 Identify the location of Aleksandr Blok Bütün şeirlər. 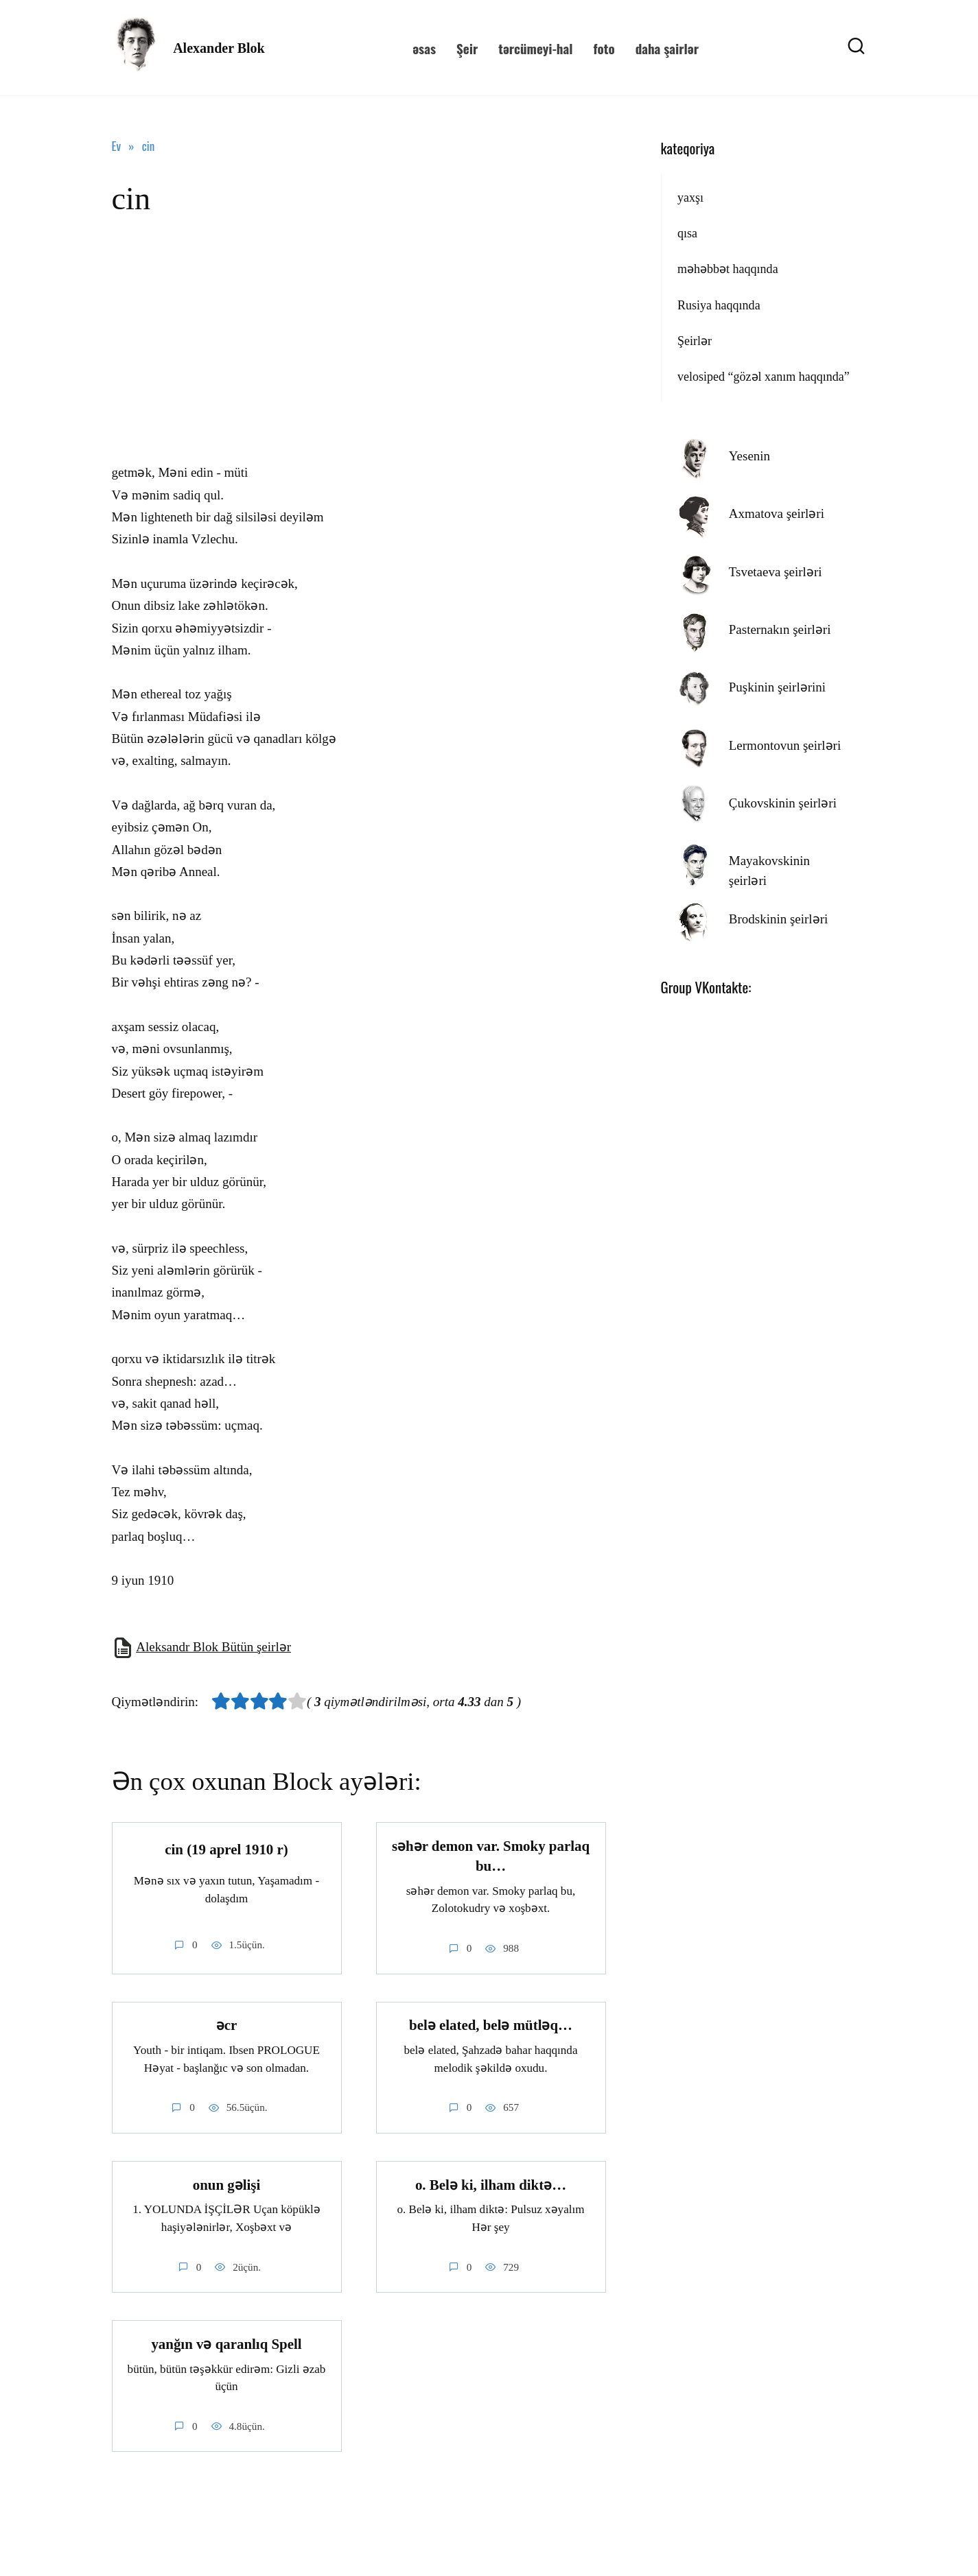
(213, 1647).